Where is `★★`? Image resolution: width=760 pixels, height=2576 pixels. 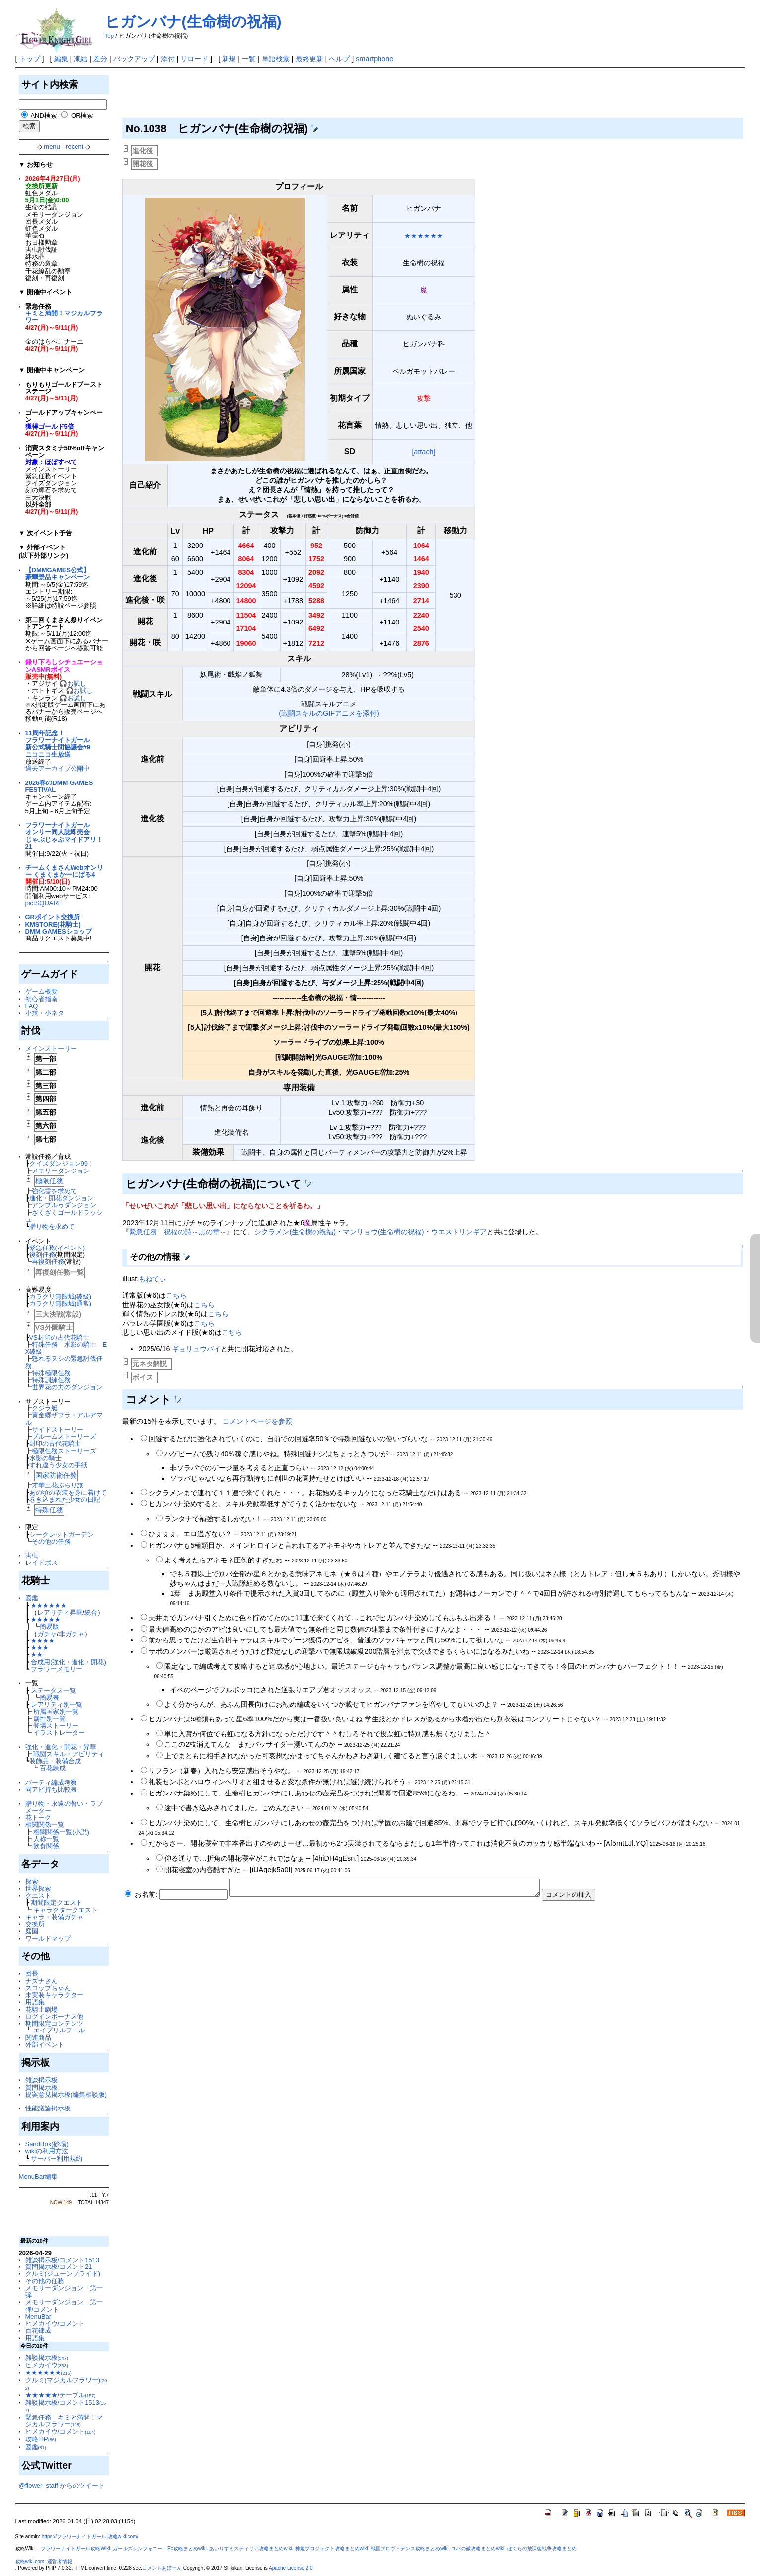
★★ is located at coordinates (37, 1654).